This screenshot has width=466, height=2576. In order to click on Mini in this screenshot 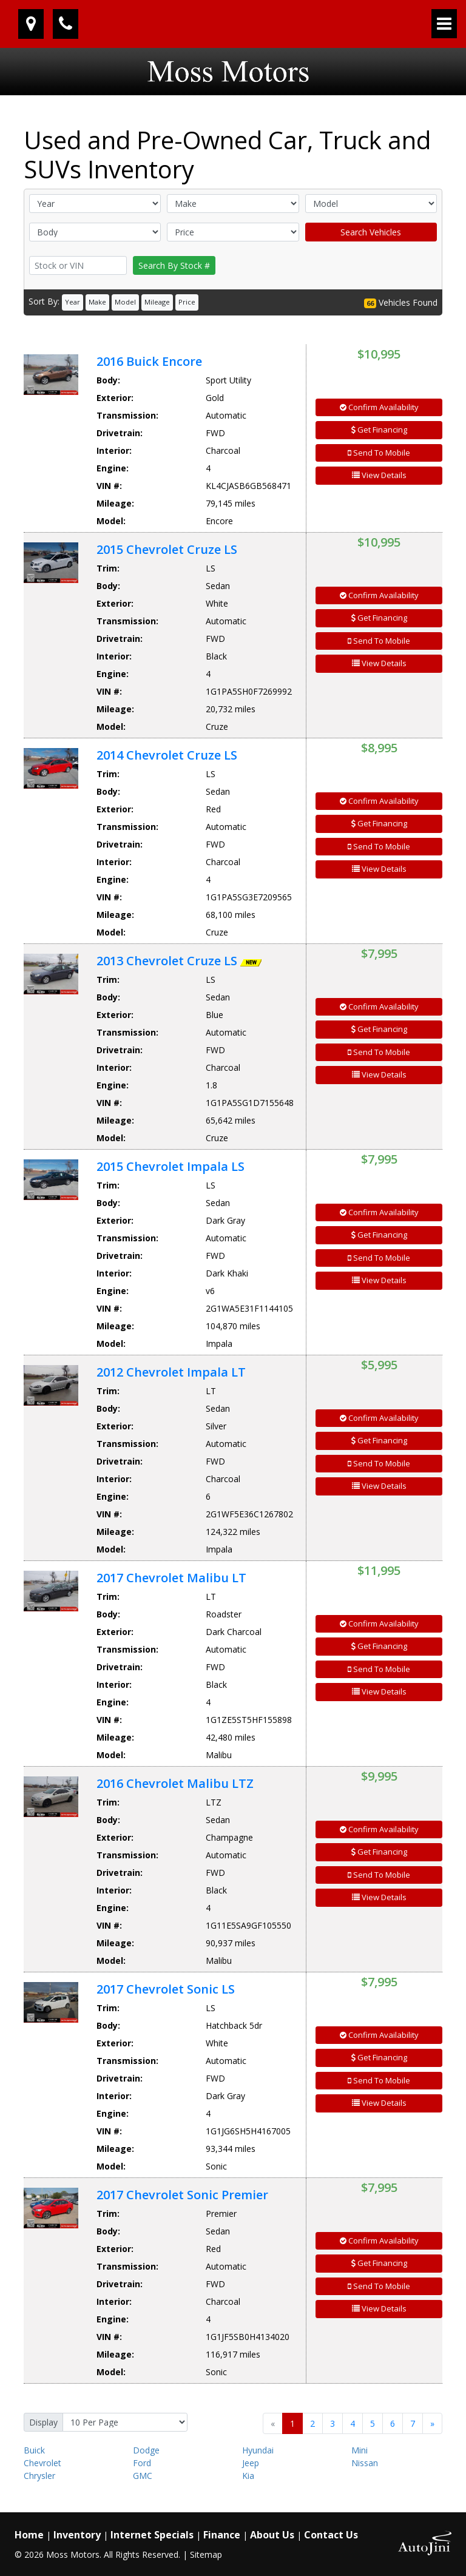, I will do `click(359, 2450)`.